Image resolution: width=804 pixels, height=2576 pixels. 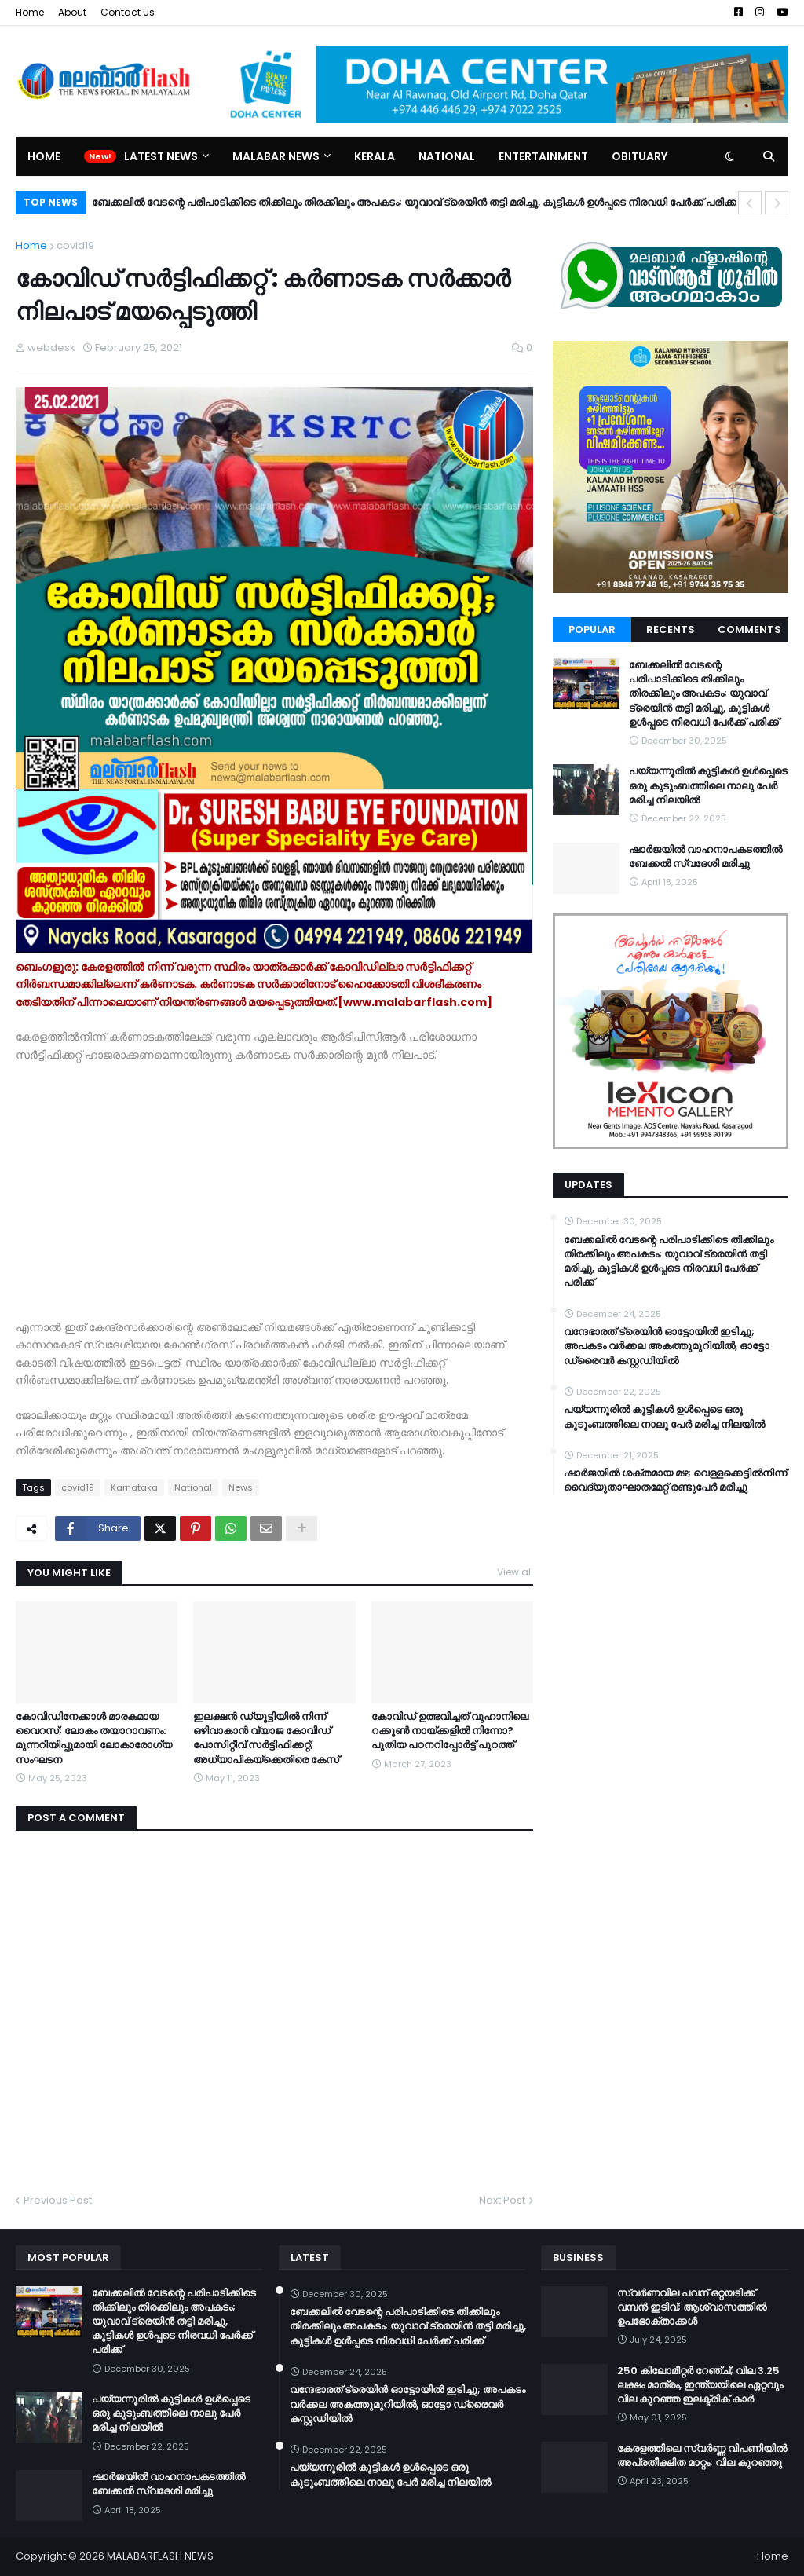 I want to click on വന്ദേഭാരത് ട്രെയിൻ ഓട്ടോയിൽ ഇടിച്ചു; അപകടം വർക്കല അകത്തുമുറിയിൽ, ഓട്ടോ ഡ്രൈവർ കസ്റ്റഡിയിൽ, so click(x=666, y=1346).